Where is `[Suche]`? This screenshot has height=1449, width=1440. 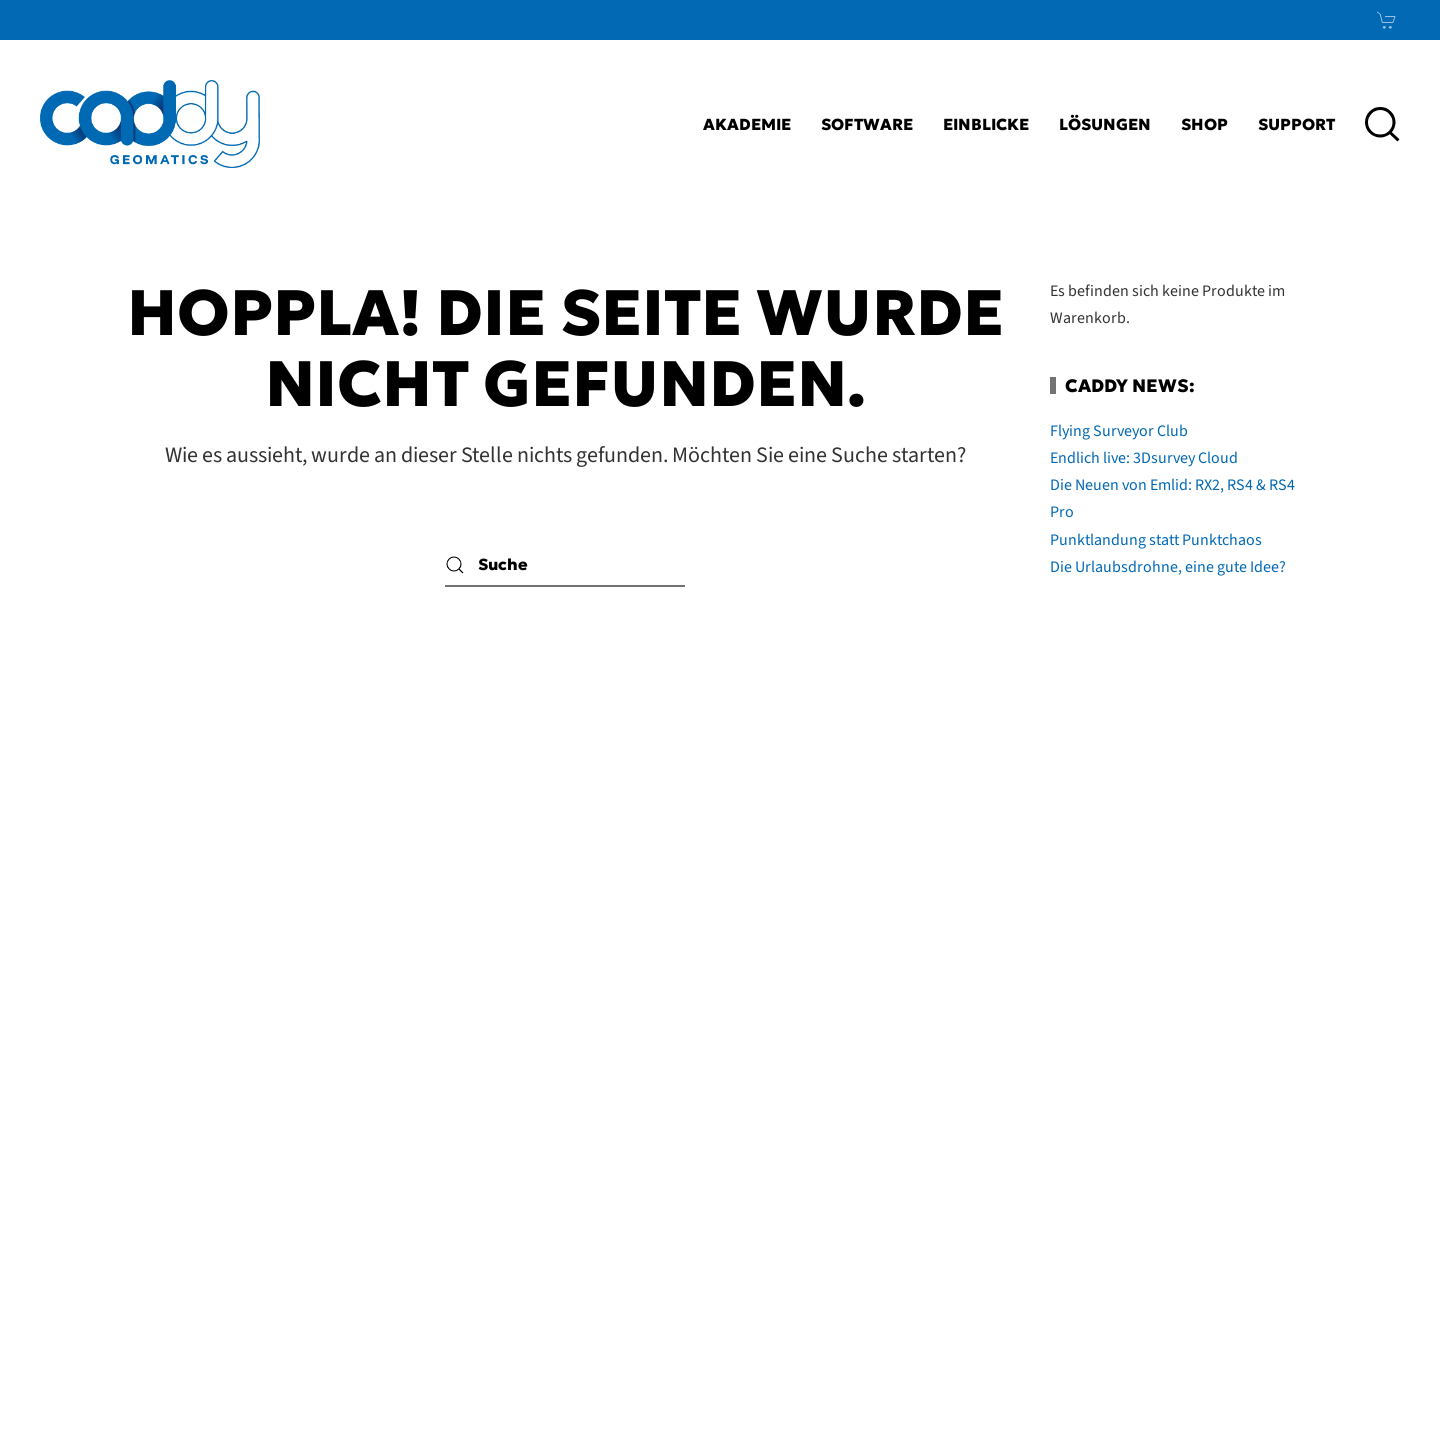
[Suche] is located at coordinates (565, 564).